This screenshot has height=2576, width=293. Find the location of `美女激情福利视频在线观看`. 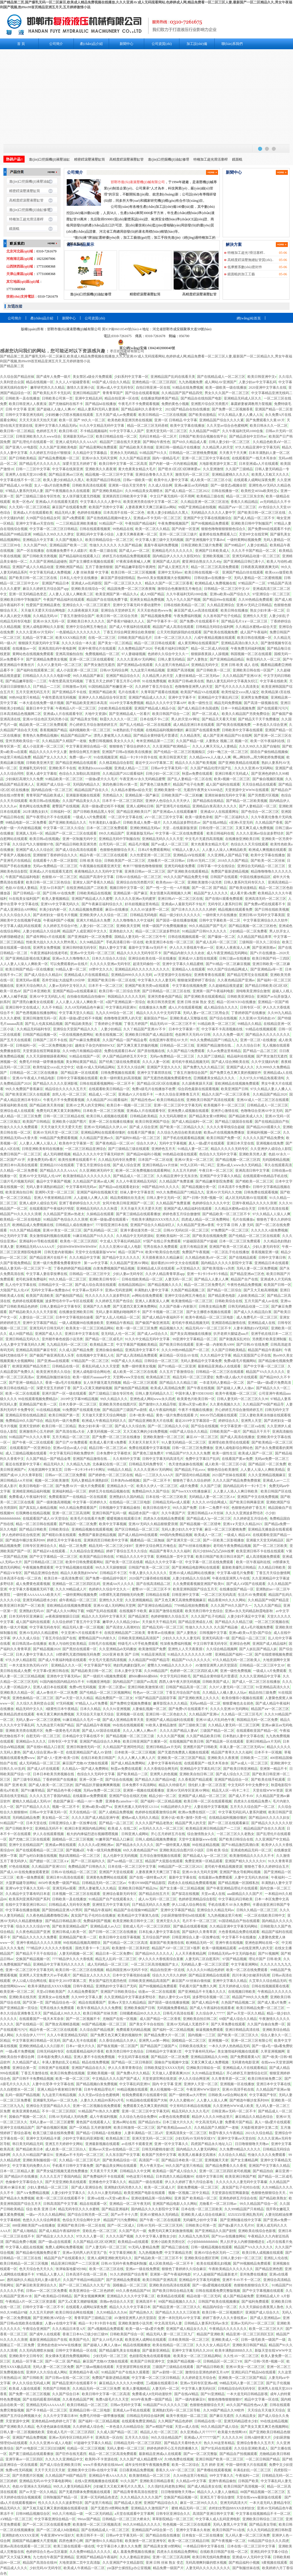

美女激情福利视频在线观看 is located at coordinates (50, 1236).